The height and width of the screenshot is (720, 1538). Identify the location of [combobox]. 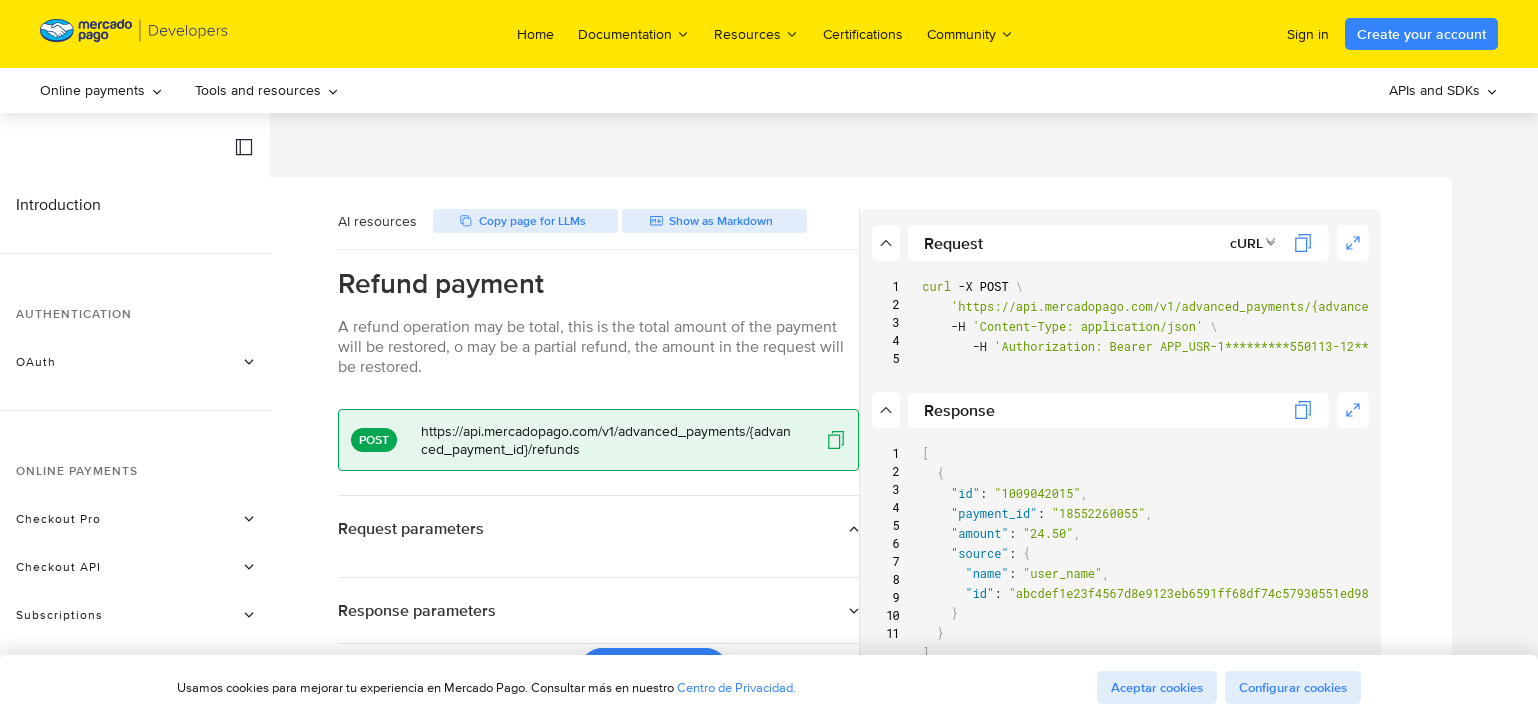
(1307, 243).